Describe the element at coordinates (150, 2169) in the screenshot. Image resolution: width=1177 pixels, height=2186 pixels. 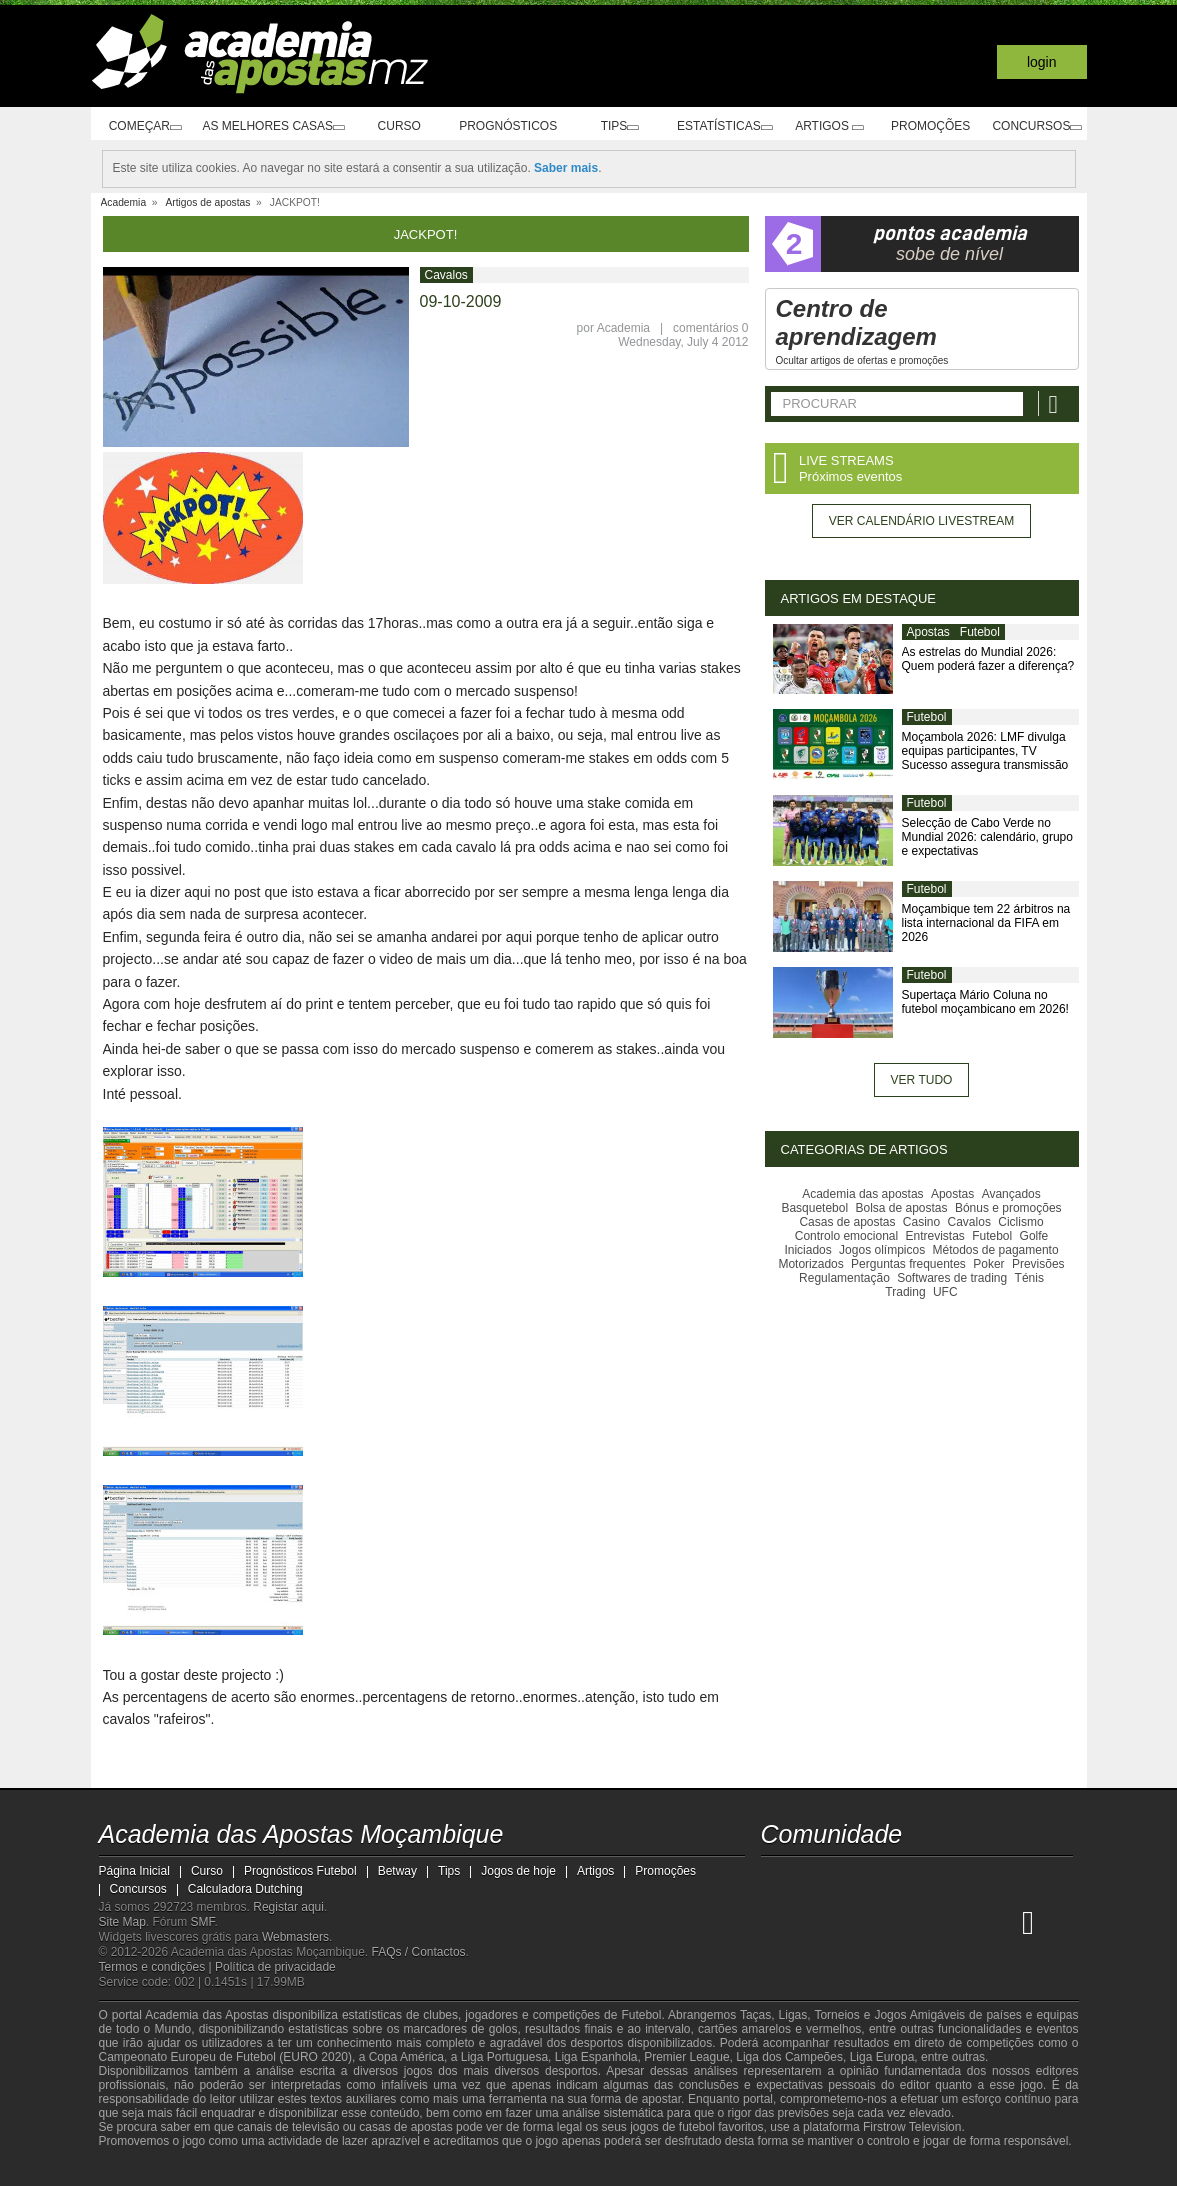
I see `[GambleAware]` at that location.